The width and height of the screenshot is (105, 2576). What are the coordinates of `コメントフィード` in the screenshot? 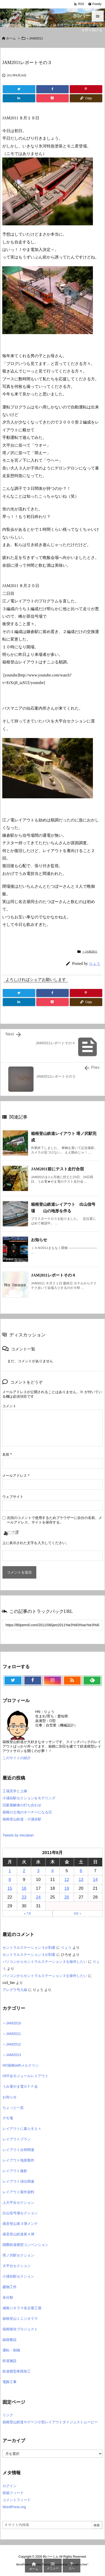 It's located at (17, 2500).